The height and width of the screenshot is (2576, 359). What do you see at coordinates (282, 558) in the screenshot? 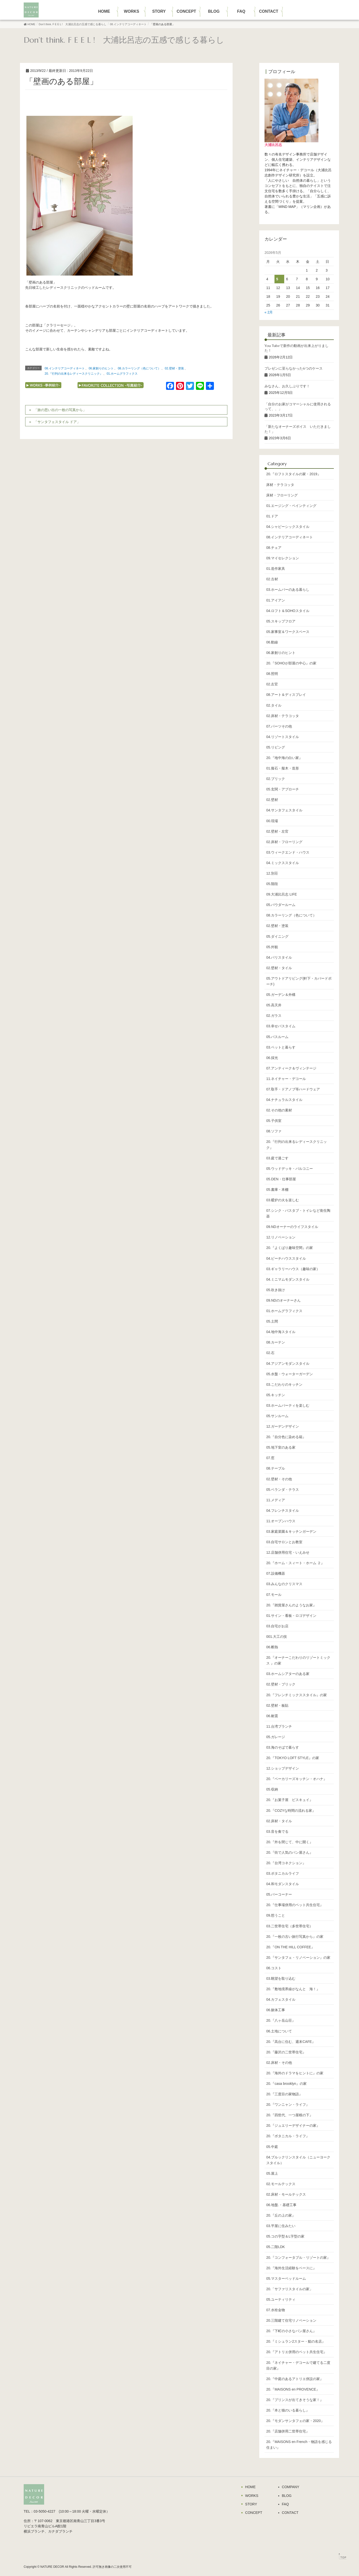
I see `09.マイセレクション` at bounding box center [282, 558].